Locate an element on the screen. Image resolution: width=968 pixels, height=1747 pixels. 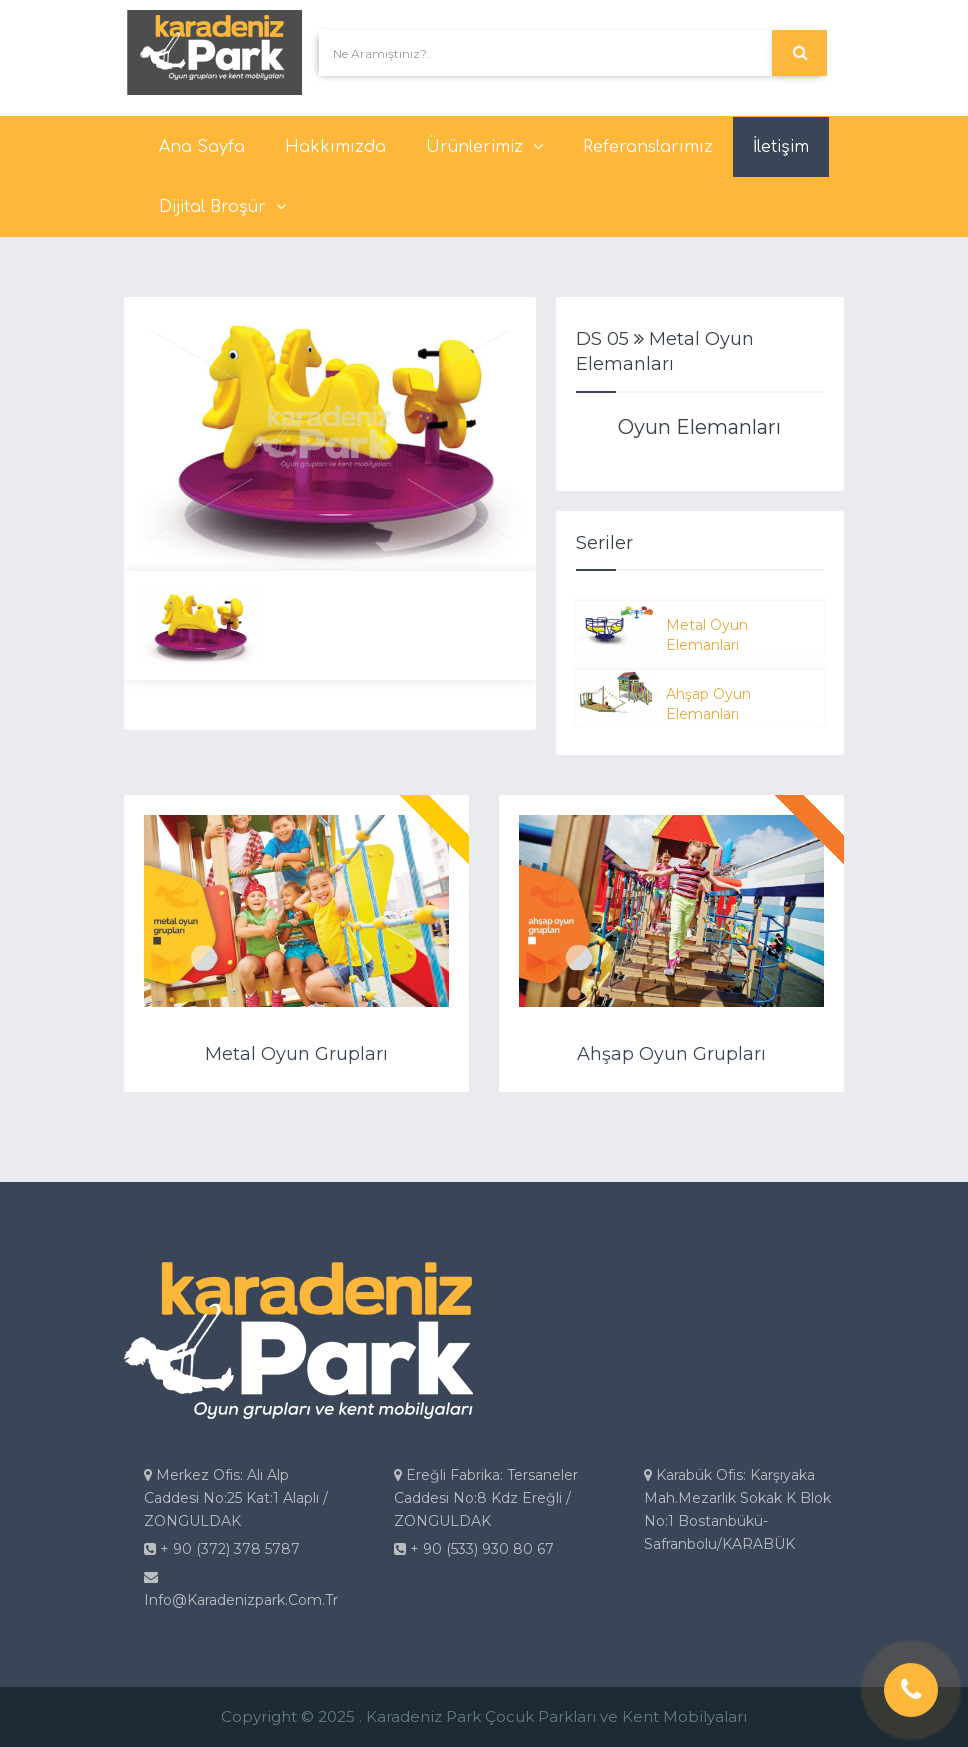
info@karadenizpark.com.tr is located at coordinates (241, 1589).